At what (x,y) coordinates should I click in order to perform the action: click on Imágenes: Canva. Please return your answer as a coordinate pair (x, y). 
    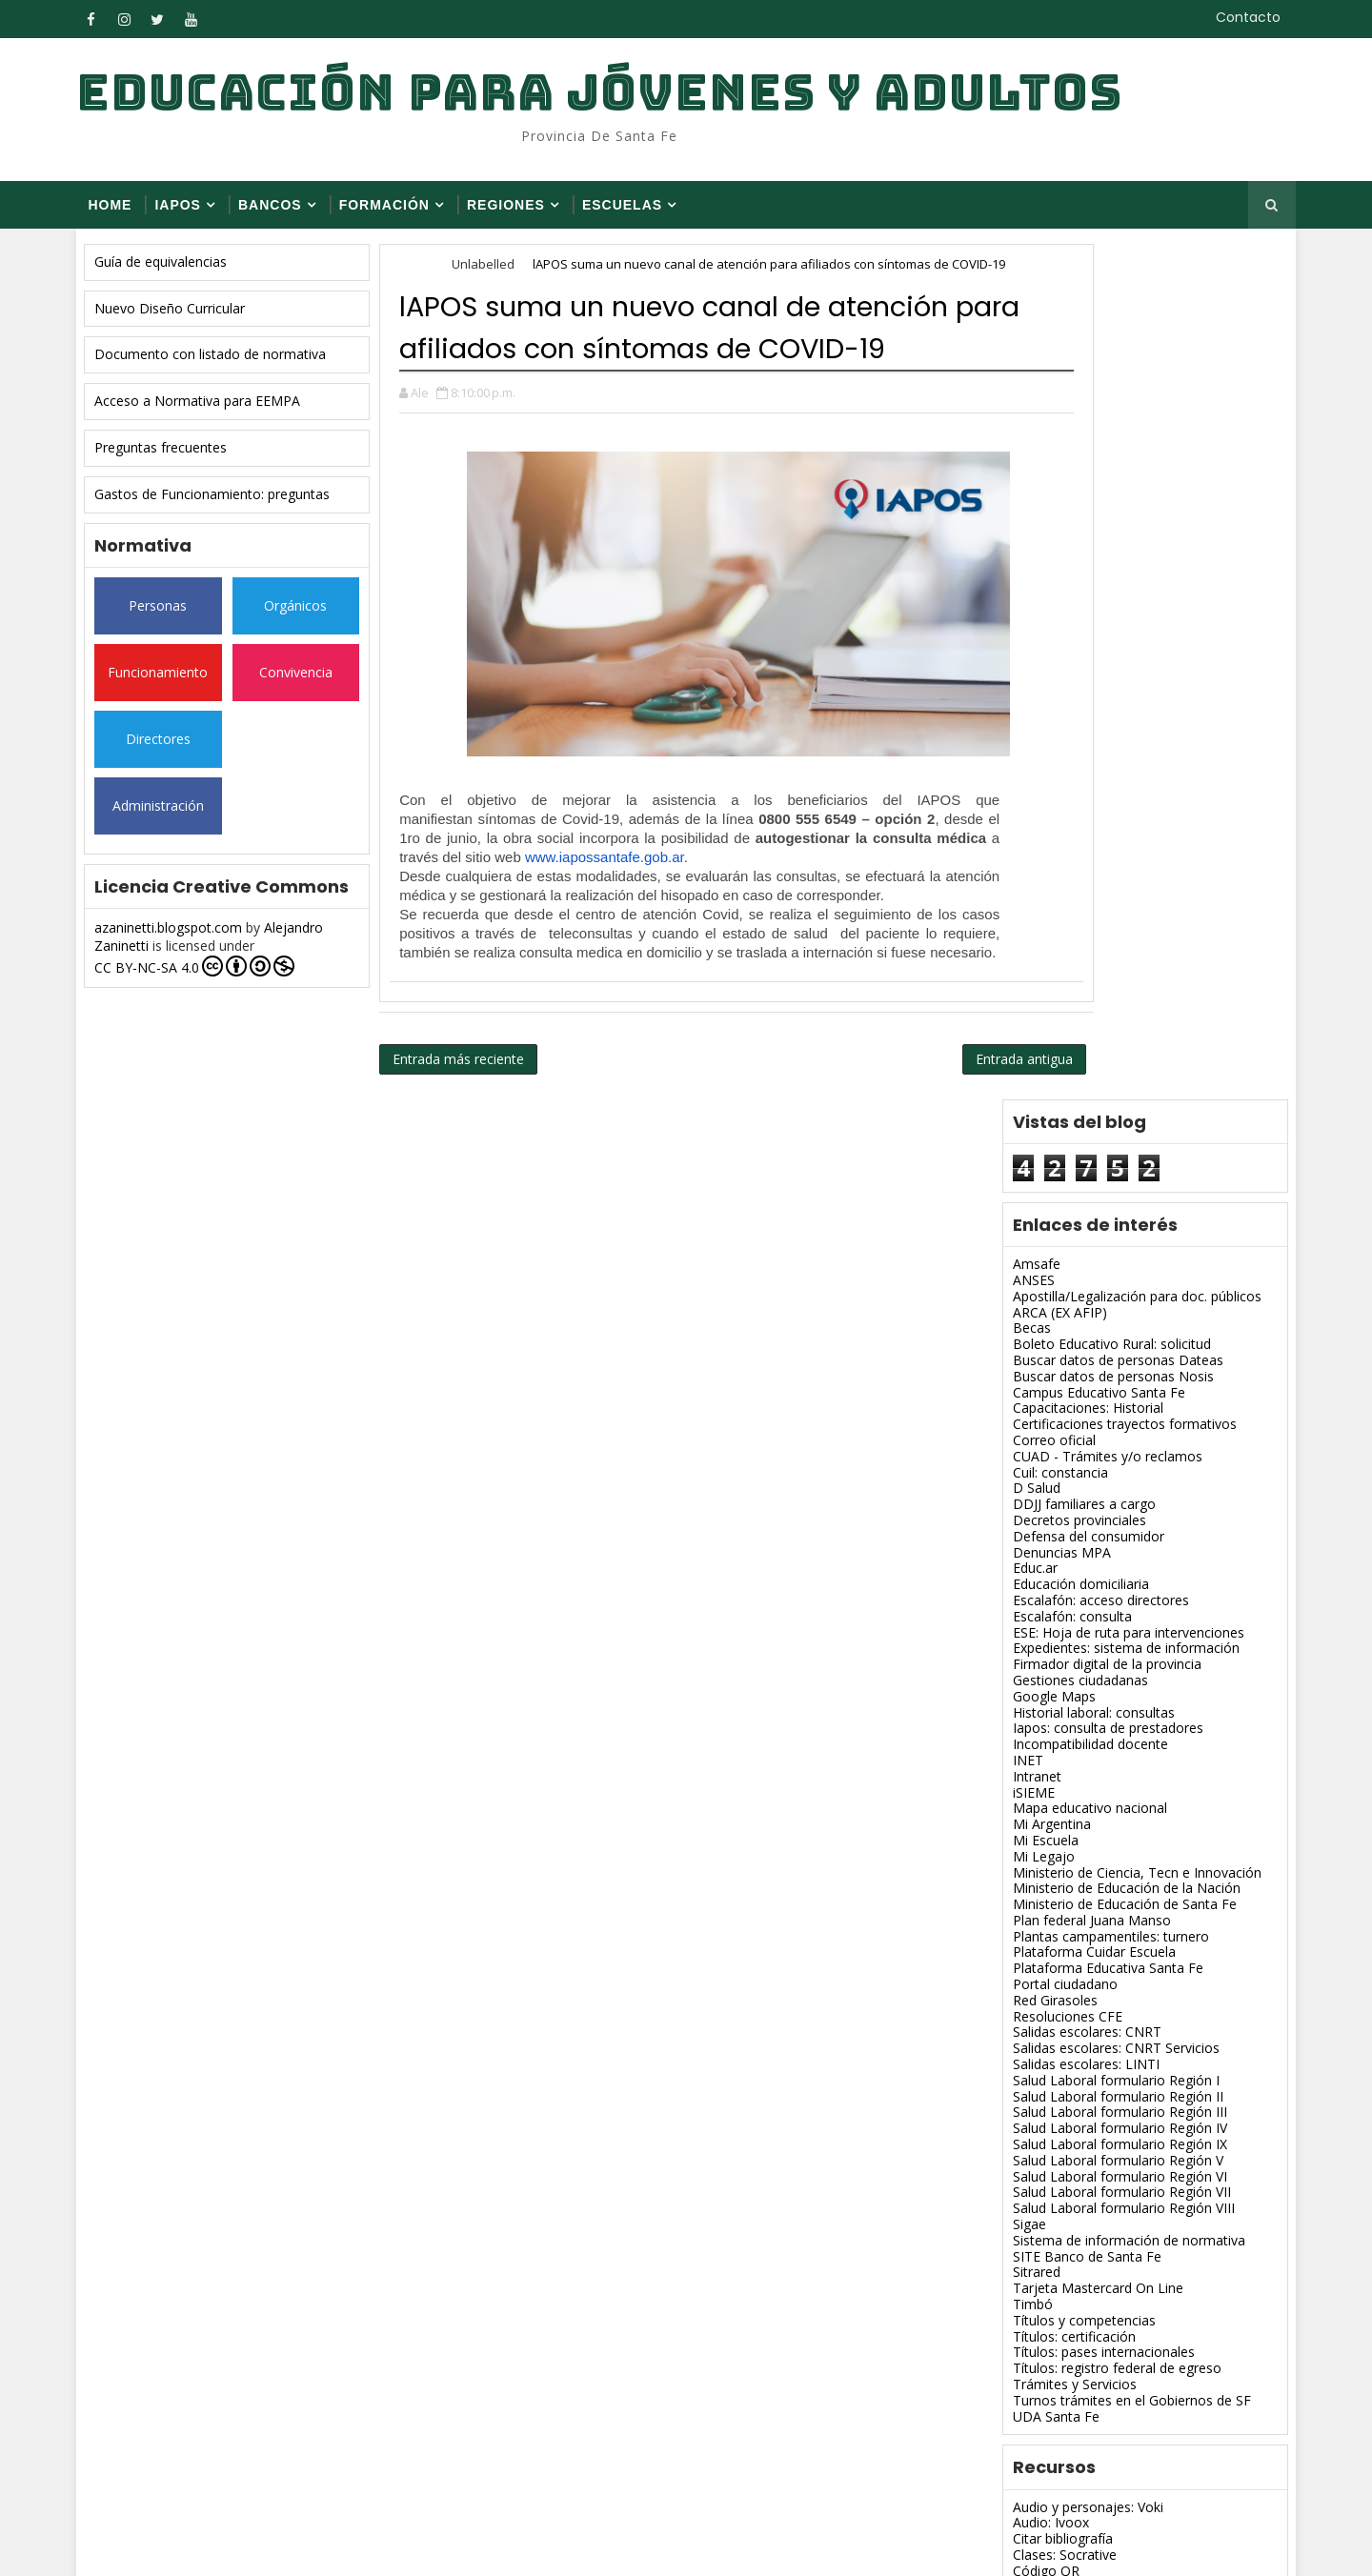
    Looking at the image, I should click on (1049, 1935).